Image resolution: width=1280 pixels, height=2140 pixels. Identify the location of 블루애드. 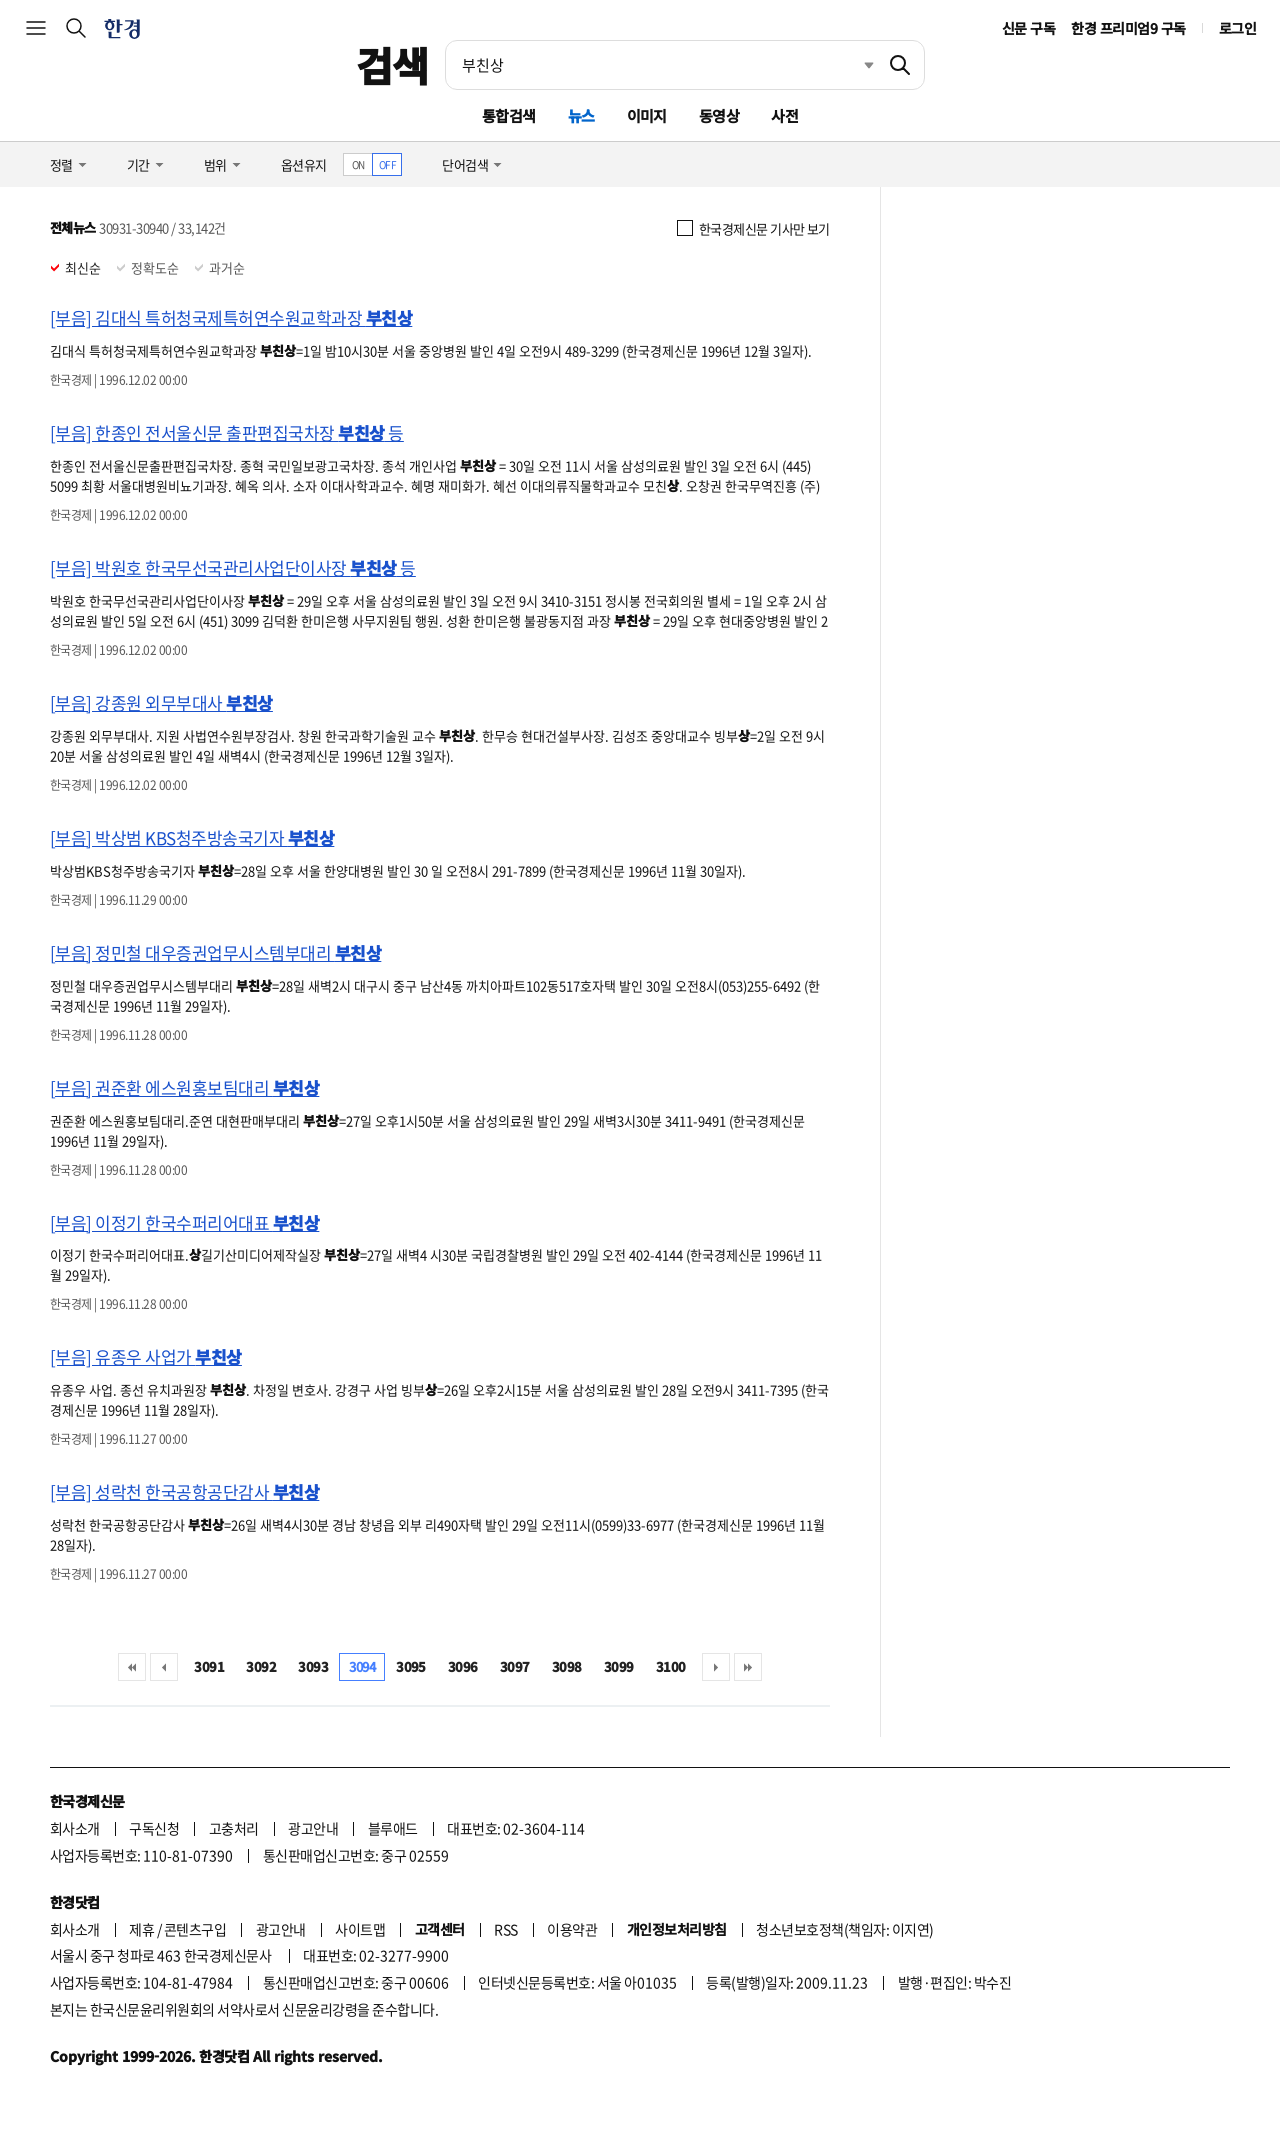
(393, 1828).